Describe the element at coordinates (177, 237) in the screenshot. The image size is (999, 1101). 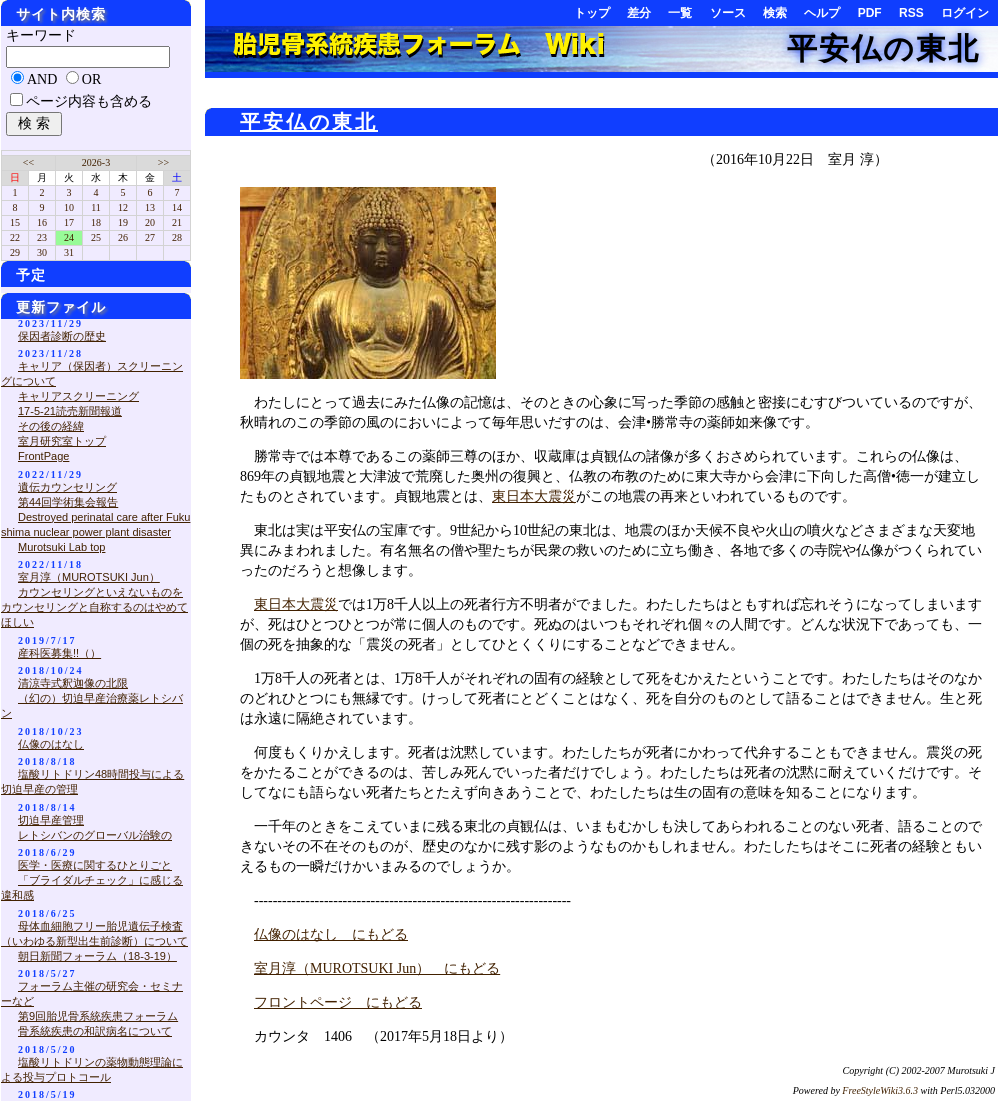
I see `28` at that location.